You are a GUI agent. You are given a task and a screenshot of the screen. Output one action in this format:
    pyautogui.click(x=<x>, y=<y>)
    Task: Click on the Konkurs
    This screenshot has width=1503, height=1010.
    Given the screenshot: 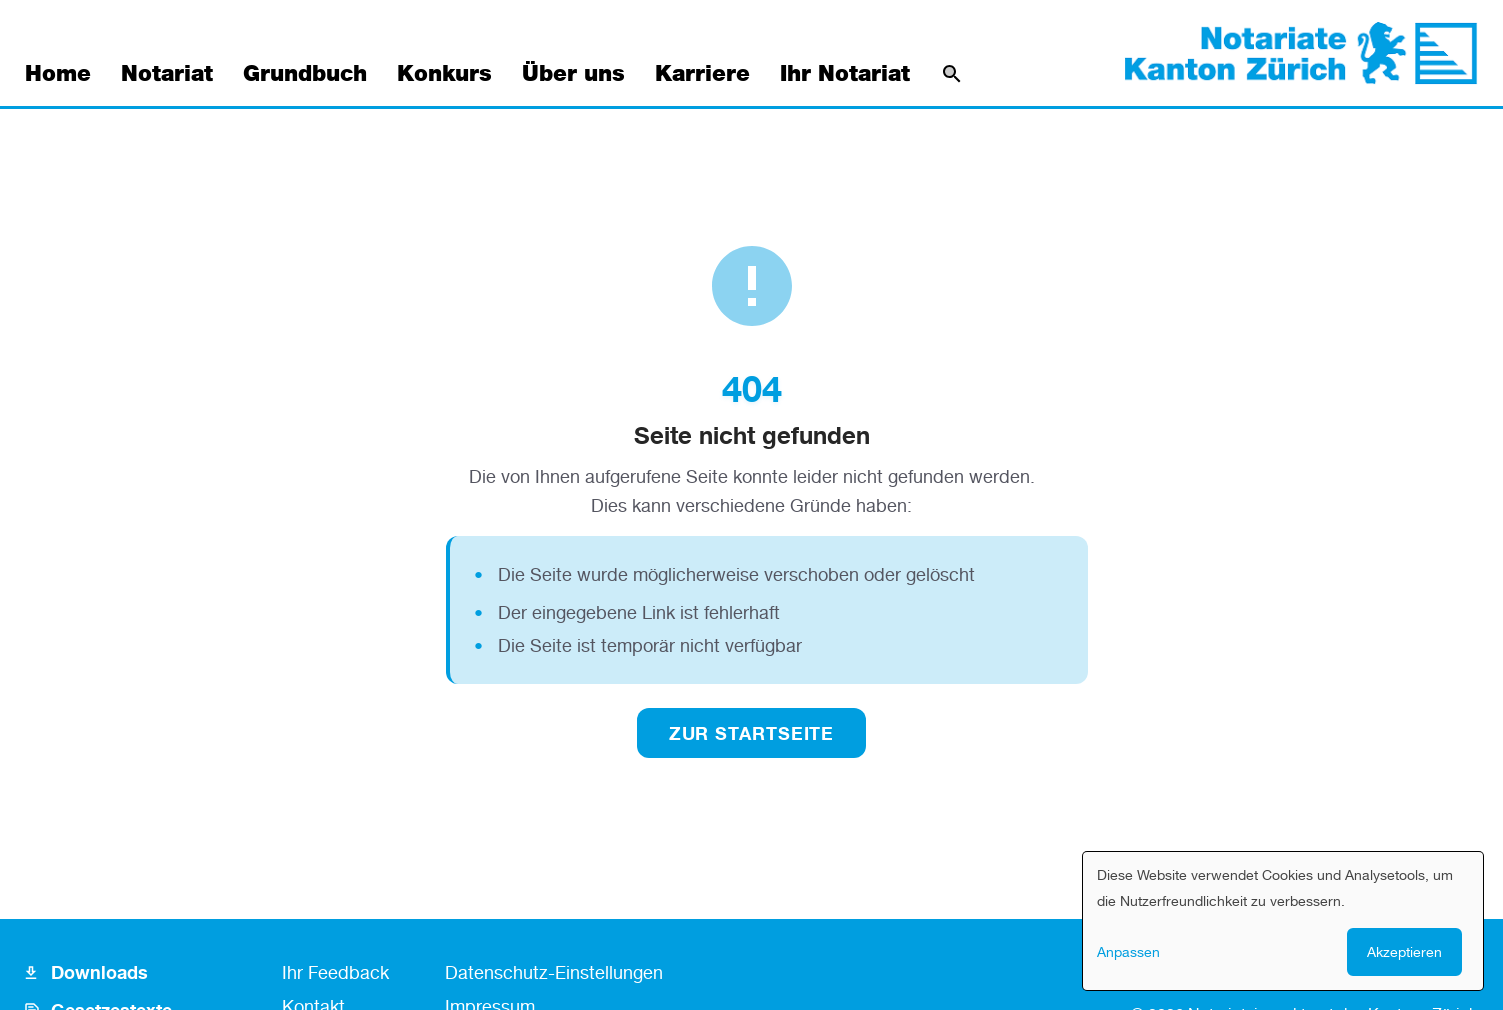 What is the action you would take?
    pyautogui.click(x=444, y=74)
    